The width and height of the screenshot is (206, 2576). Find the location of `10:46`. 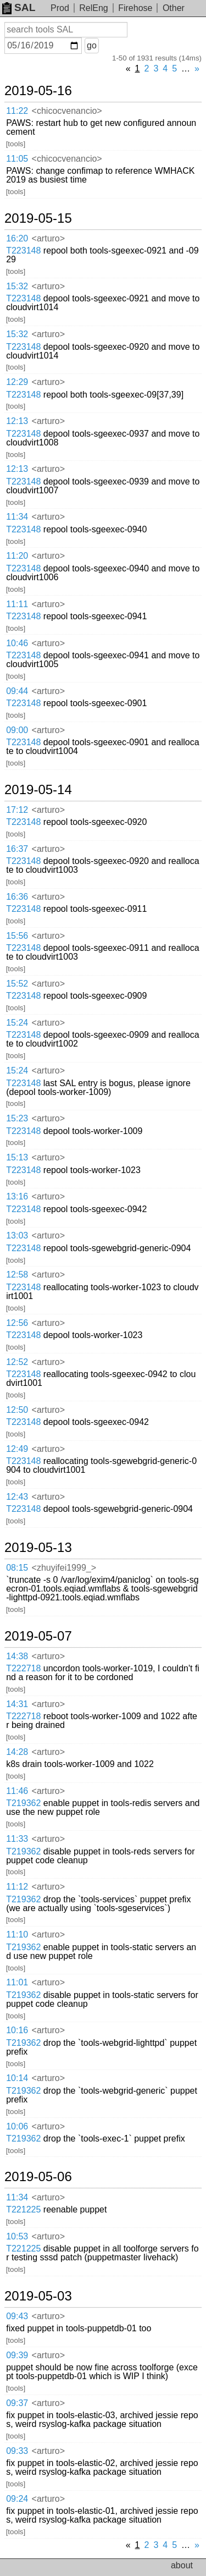

10:46 is located at coordinates (17, 643).